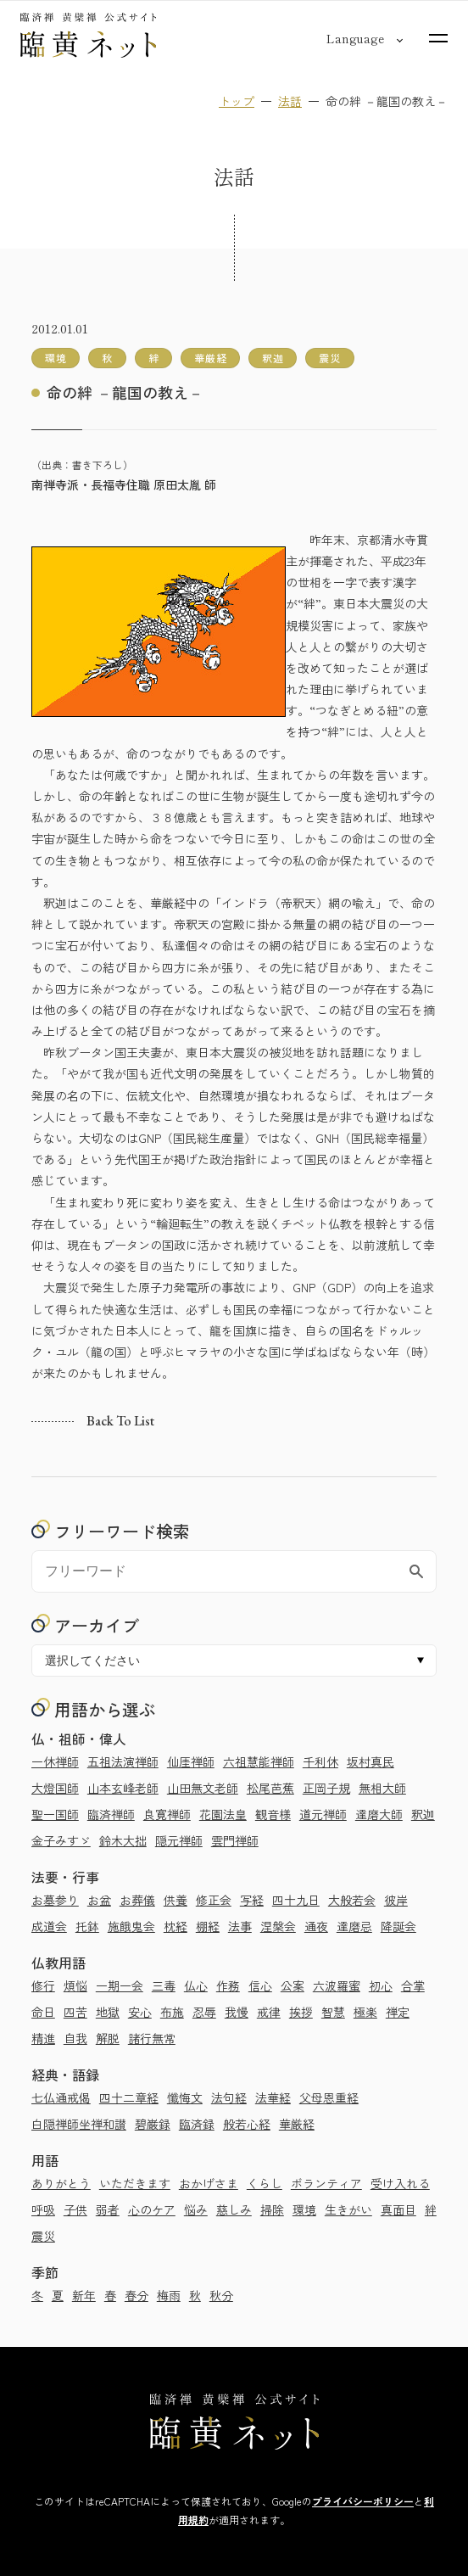 This screenshot has width=468, height=2576. Describe the element at coordinates (43, 2209) in the screenshot. I see `呼吸` at that location.